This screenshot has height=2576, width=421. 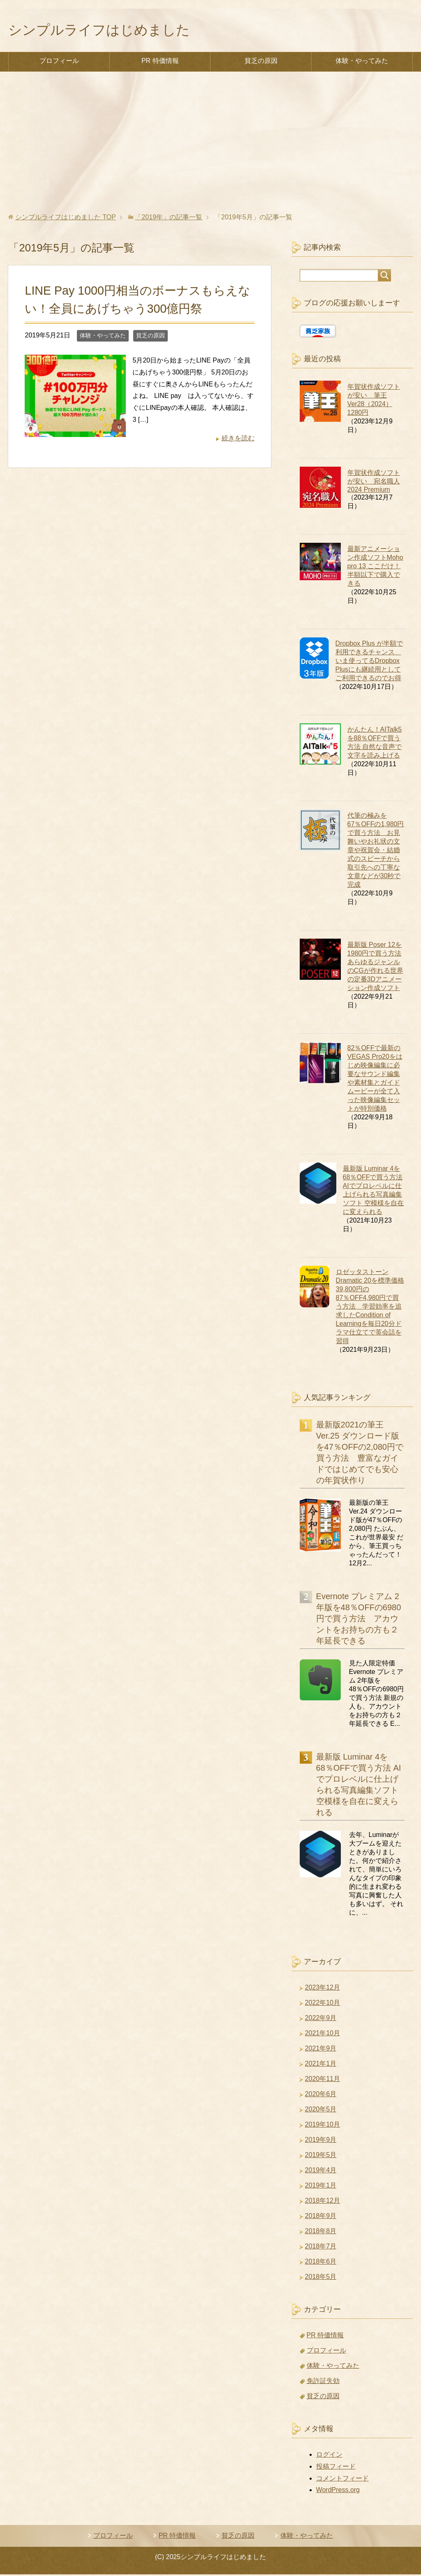 What do you see at coordinates (321, 2263) in the screenshot?
I see `2018年6月` at bounding box center [321, 2263].